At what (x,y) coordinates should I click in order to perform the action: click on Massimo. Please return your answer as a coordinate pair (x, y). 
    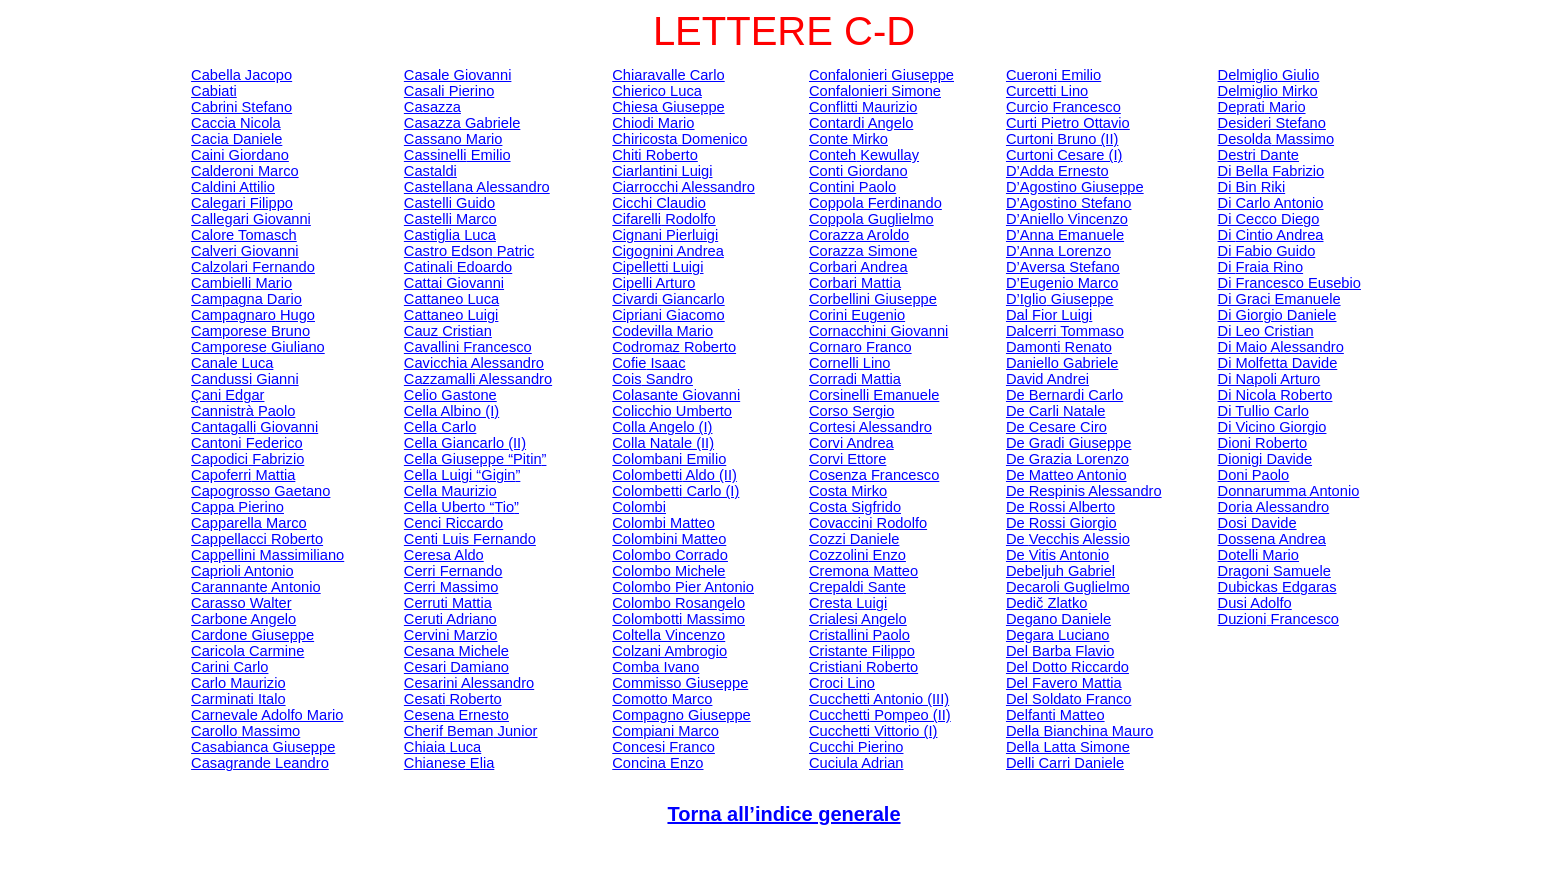
    Looking at the image, I should click on (1276, 139).